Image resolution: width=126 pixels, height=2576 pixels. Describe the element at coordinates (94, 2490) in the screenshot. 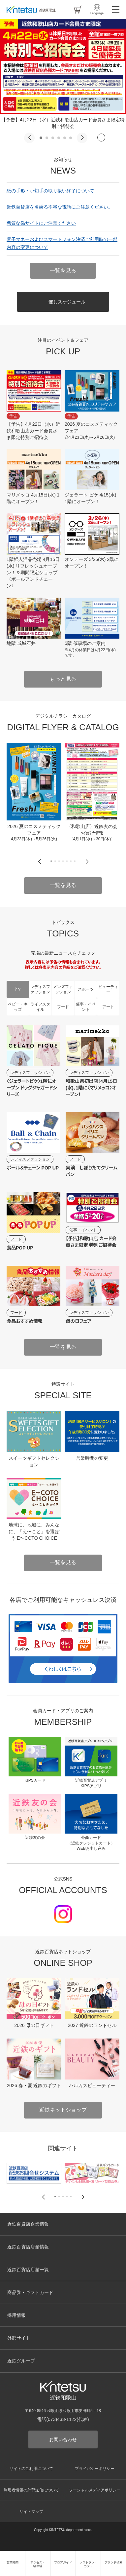

I see `ソーシャルメディアポリシー` at that location.